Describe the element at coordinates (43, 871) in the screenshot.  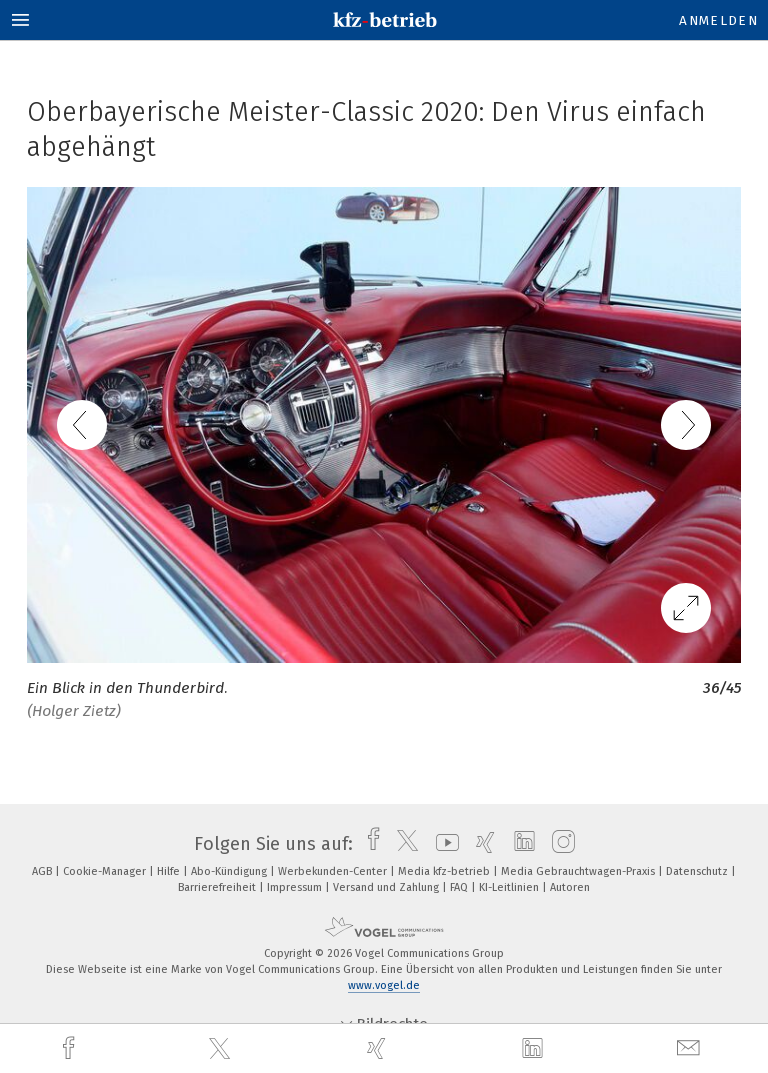
I see `AGB` at that location.